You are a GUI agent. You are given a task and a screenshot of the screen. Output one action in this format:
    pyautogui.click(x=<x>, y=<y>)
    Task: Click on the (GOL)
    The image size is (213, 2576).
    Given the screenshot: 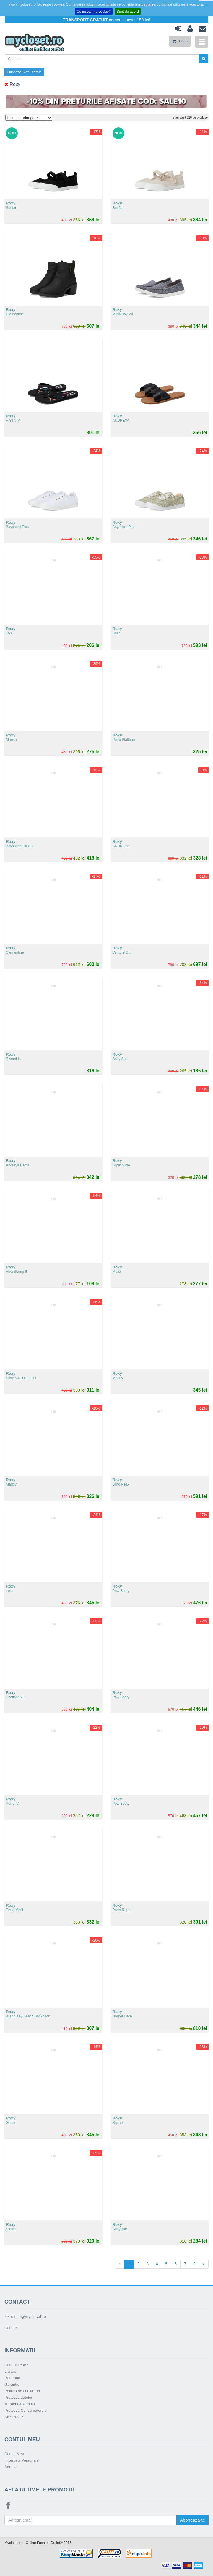 What is the action you would take?
    pyautogui.click(x=180, y=41)
    